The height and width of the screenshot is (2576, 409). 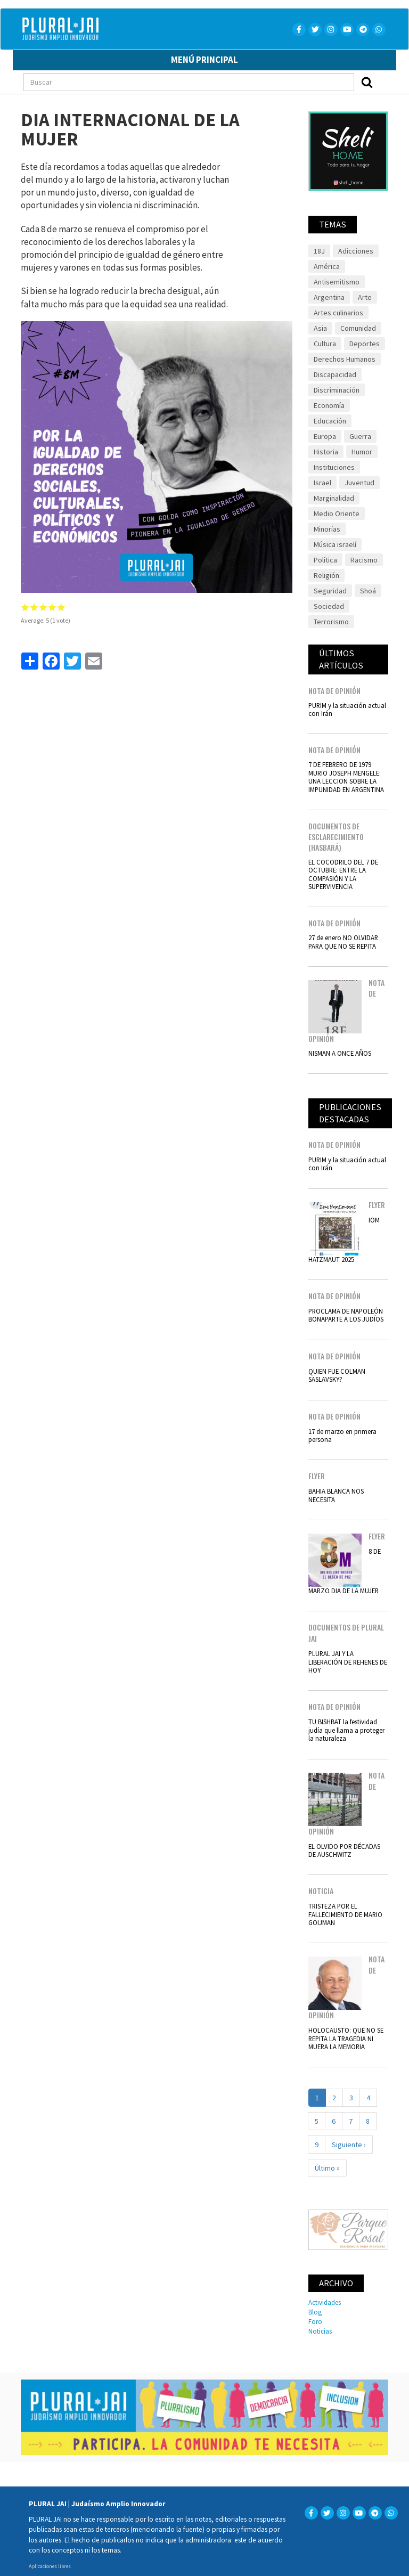 I want to click on Give it 2/5, so click(x=34, y=607).